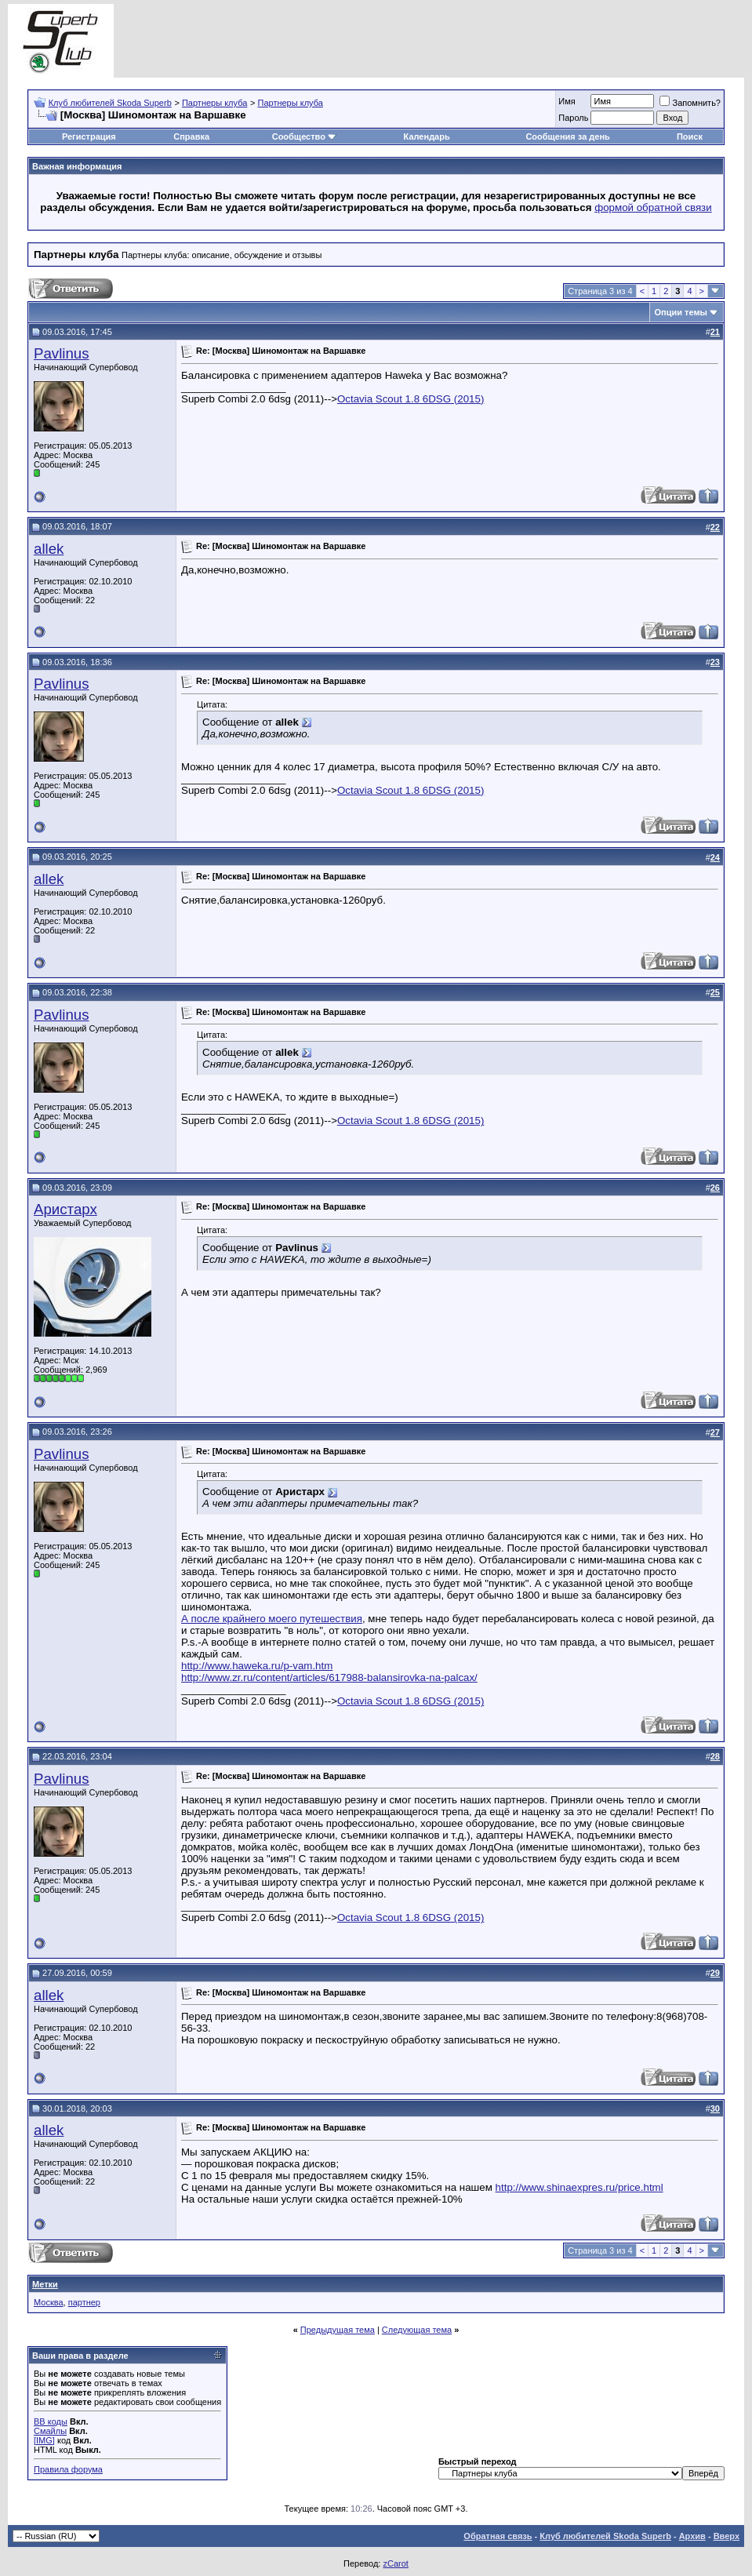  Describe the element at coordinates (653, 207) in the screenshot. I see `формой обратной связи` at that location.